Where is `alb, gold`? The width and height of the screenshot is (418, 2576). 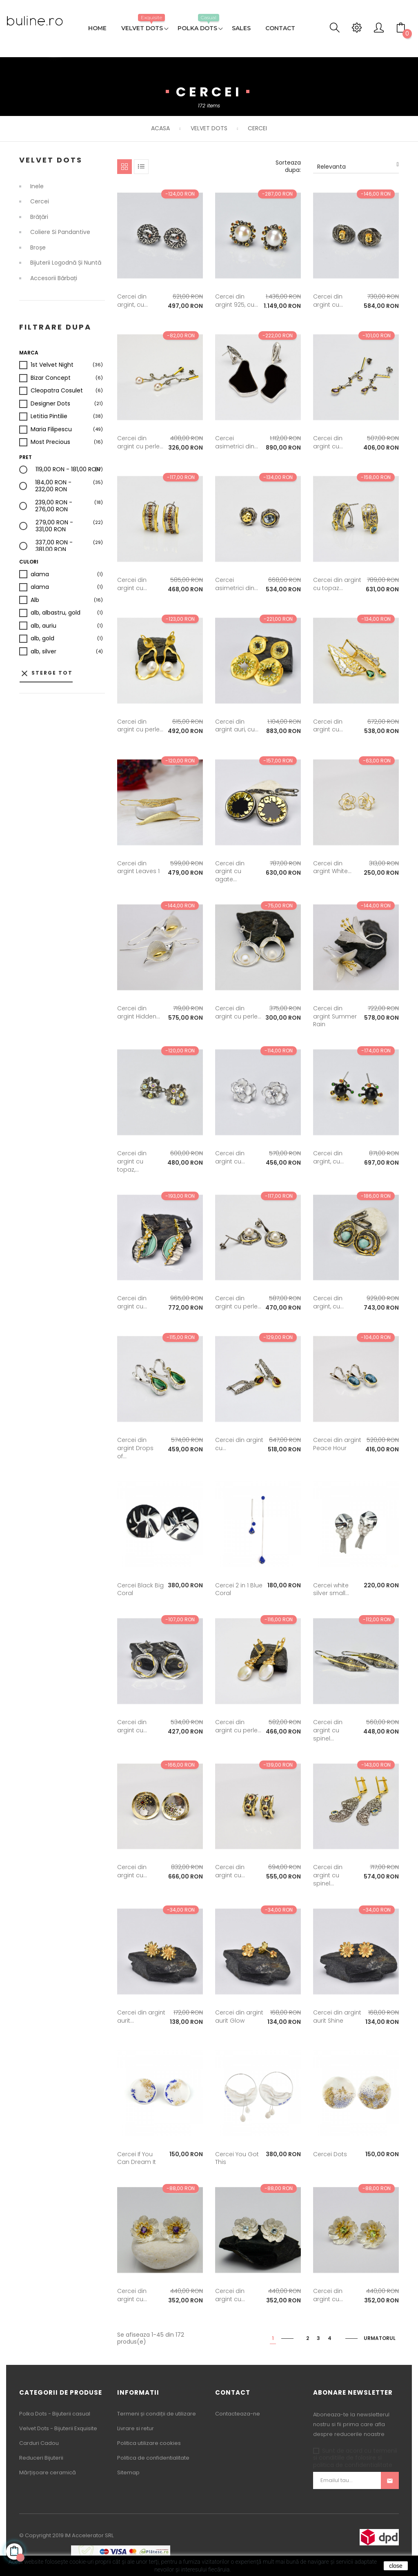
alb, gold is located at coordinates (42, 638).